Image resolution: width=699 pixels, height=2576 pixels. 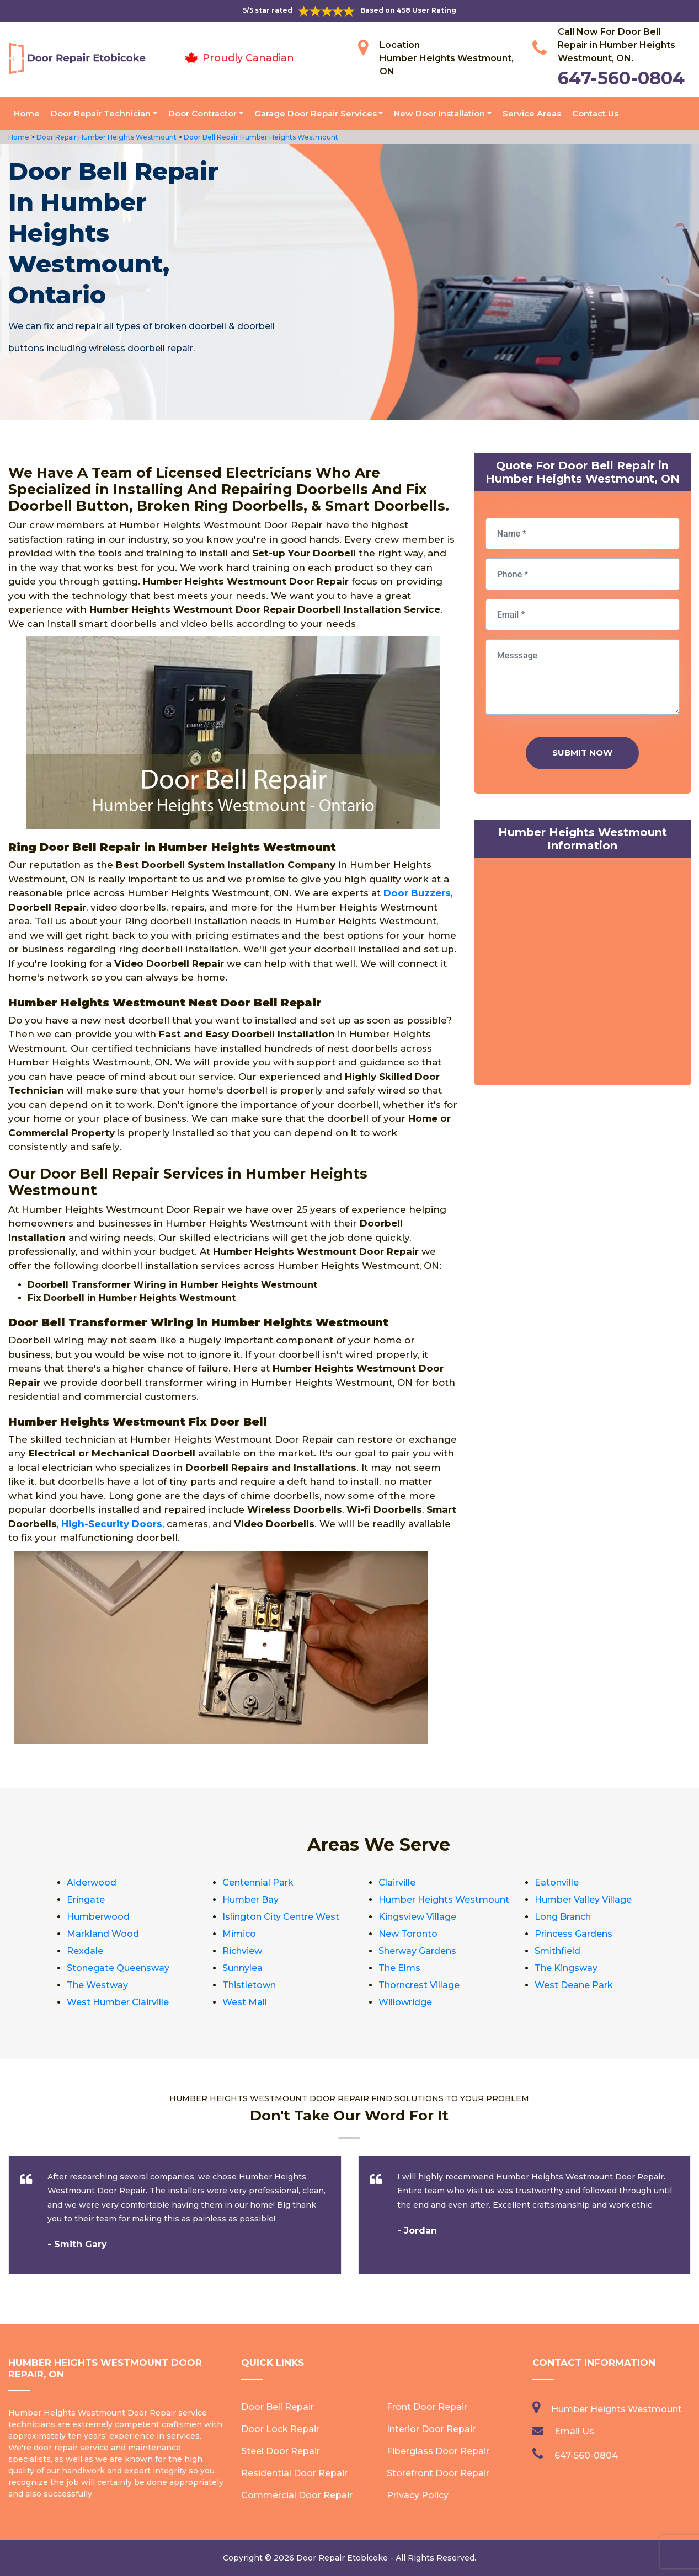 I want to click on Humberwood, so click(x=98, y=1916).